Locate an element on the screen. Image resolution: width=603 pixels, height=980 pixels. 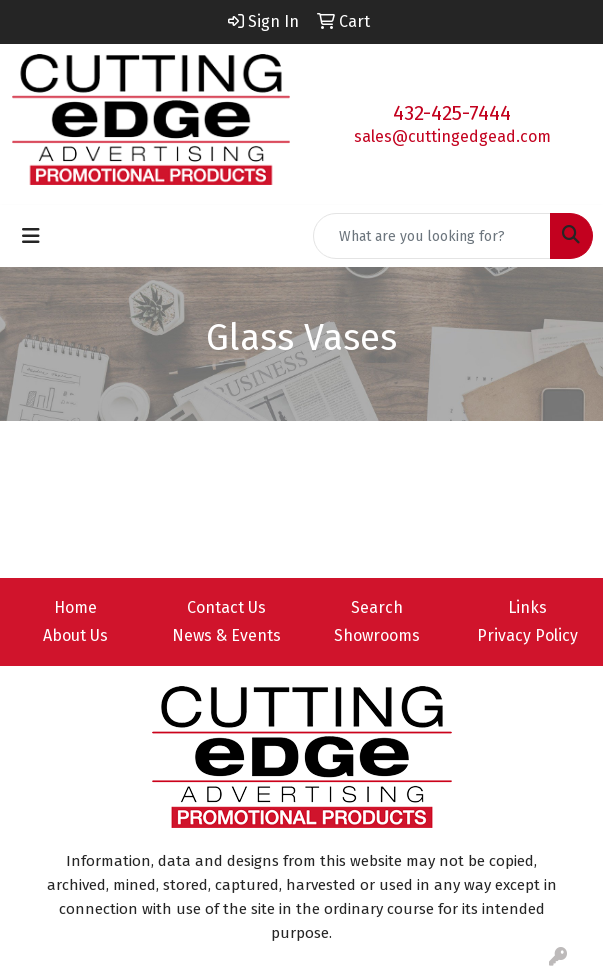
[Quick Search] is located at coordinates (432, 236).